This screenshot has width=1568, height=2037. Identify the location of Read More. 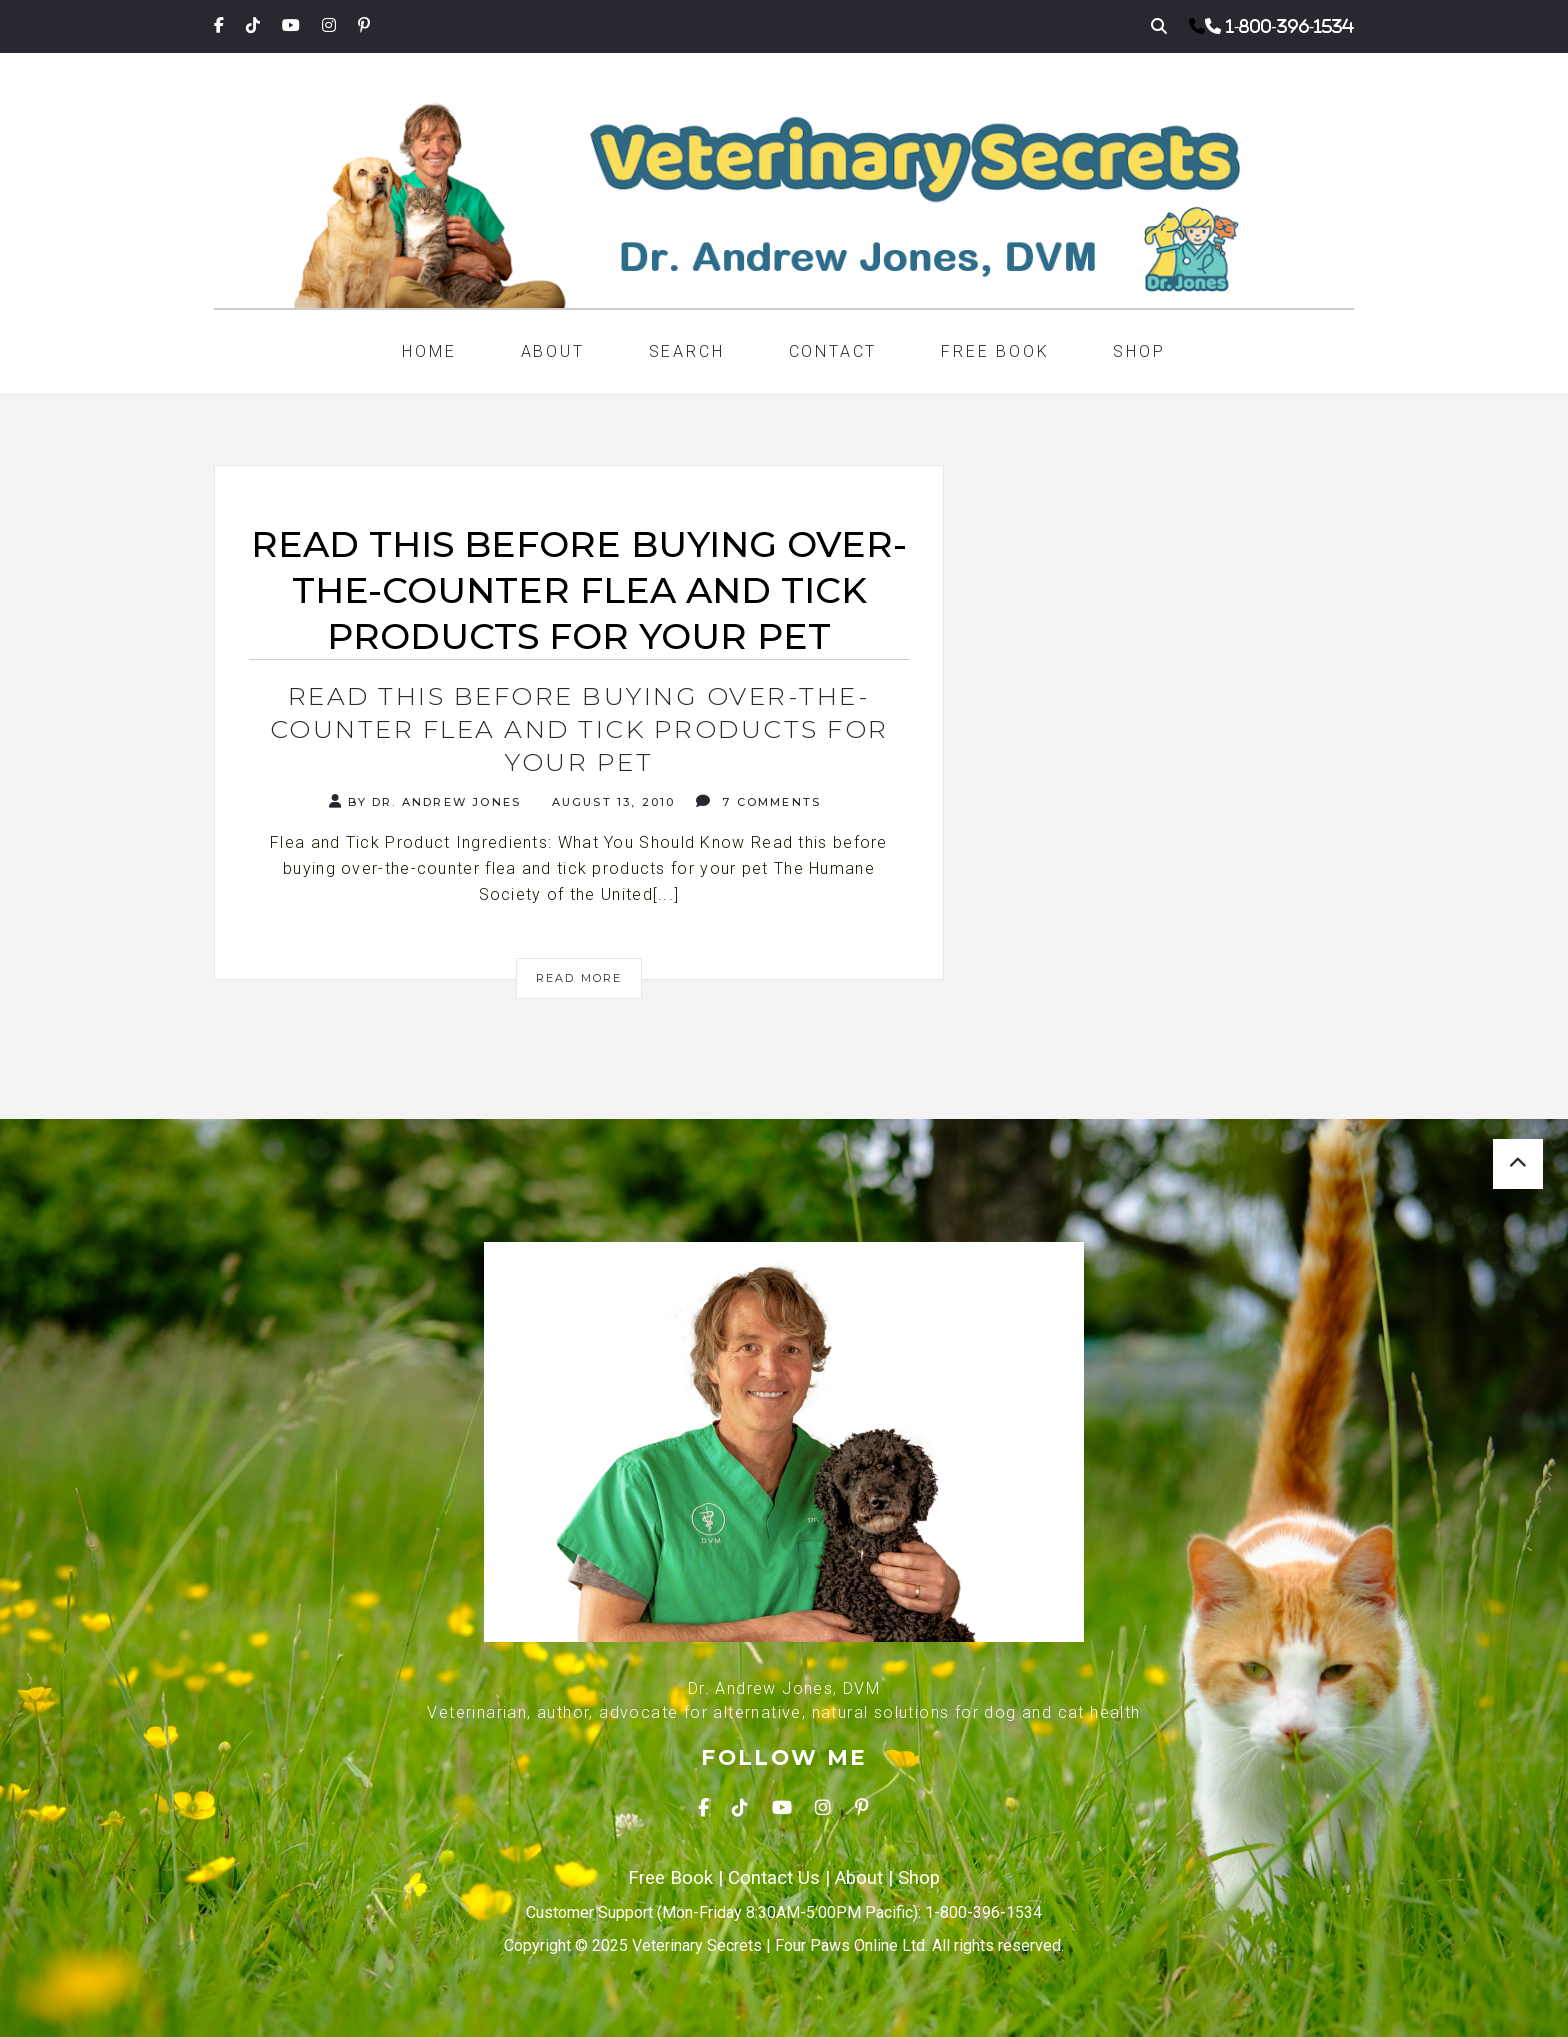
(579, 978).